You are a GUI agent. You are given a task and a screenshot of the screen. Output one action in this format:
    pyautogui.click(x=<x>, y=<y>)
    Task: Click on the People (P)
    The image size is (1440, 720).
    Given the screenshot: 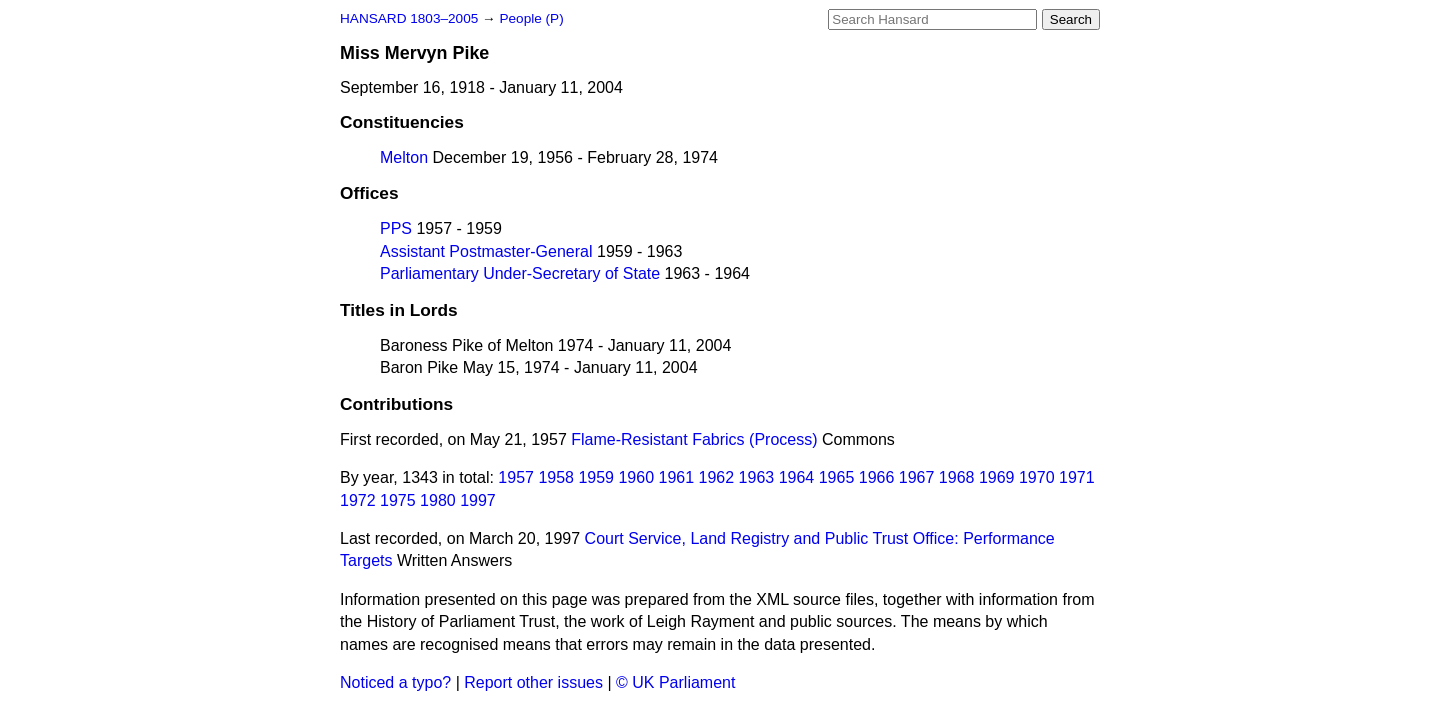 What is the action you would take?
    pyautogui.click(x=531, y=18)
    